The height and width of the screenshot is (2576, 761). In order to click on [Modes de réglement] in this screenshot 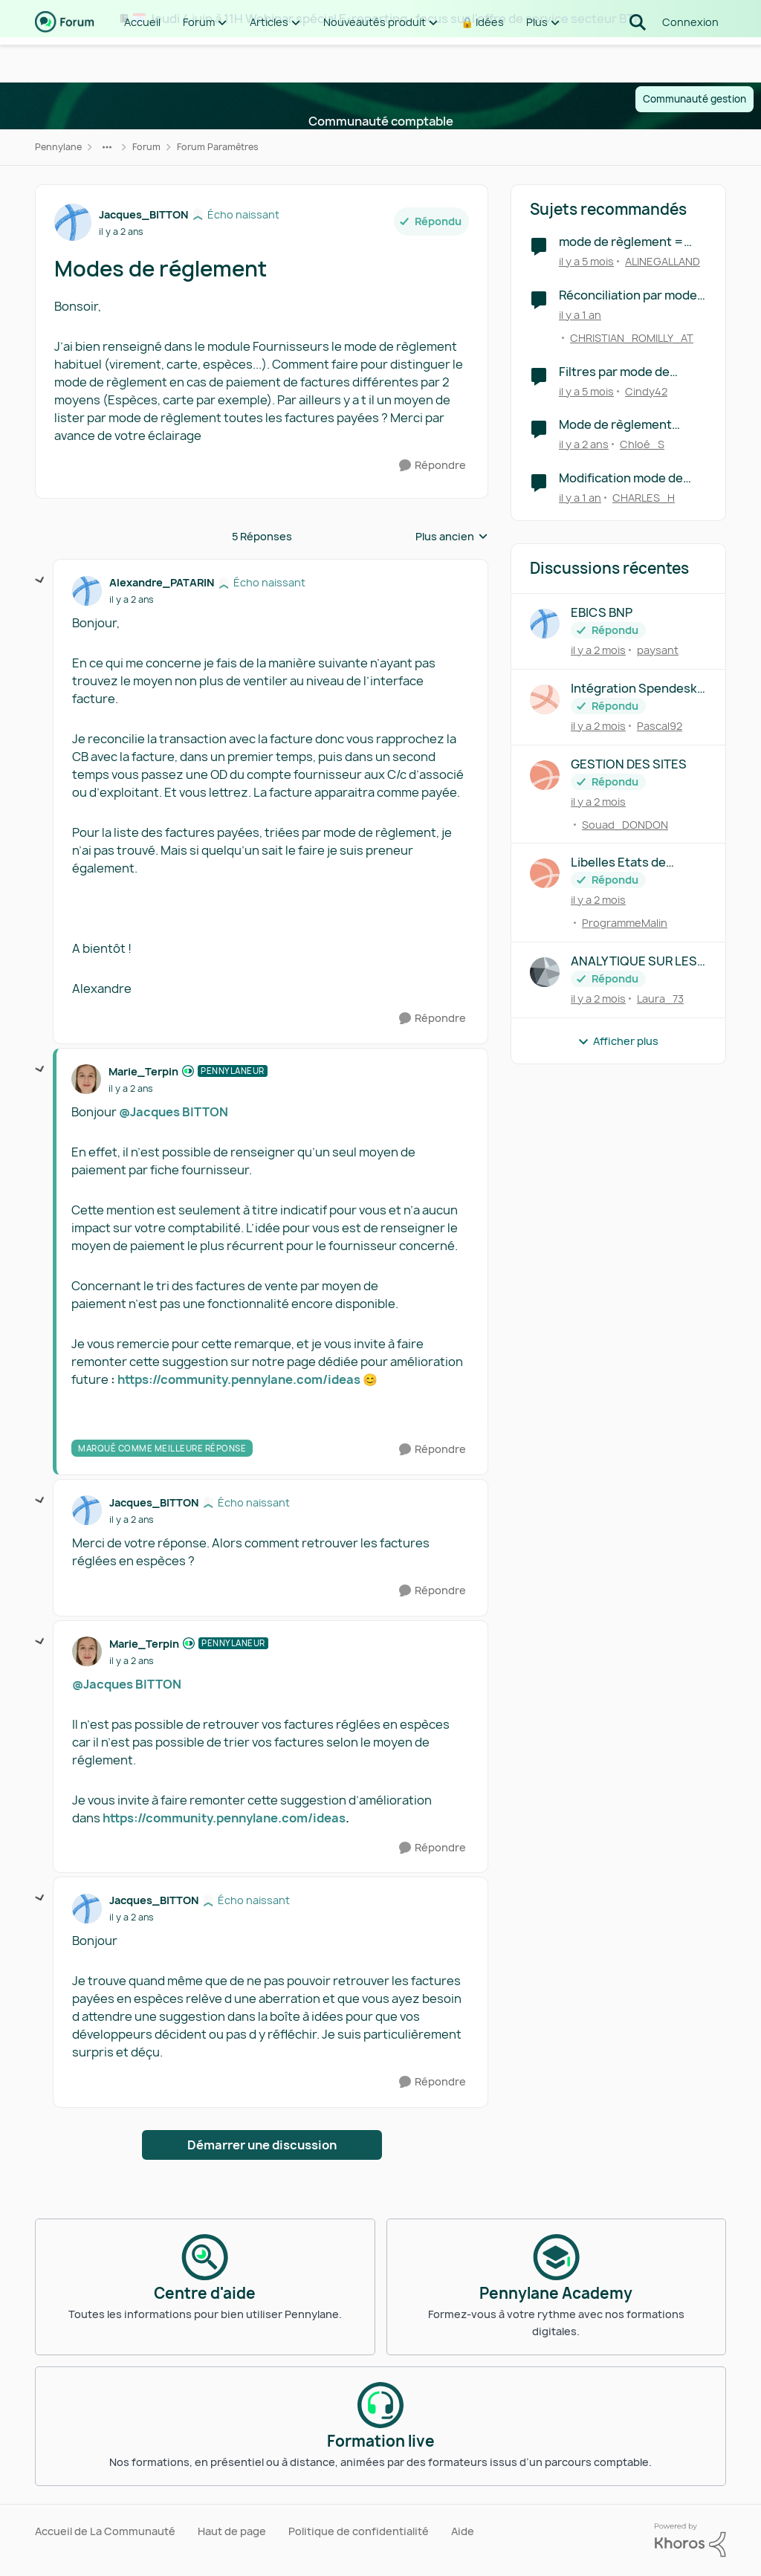, I will do `click(131, 599)`.